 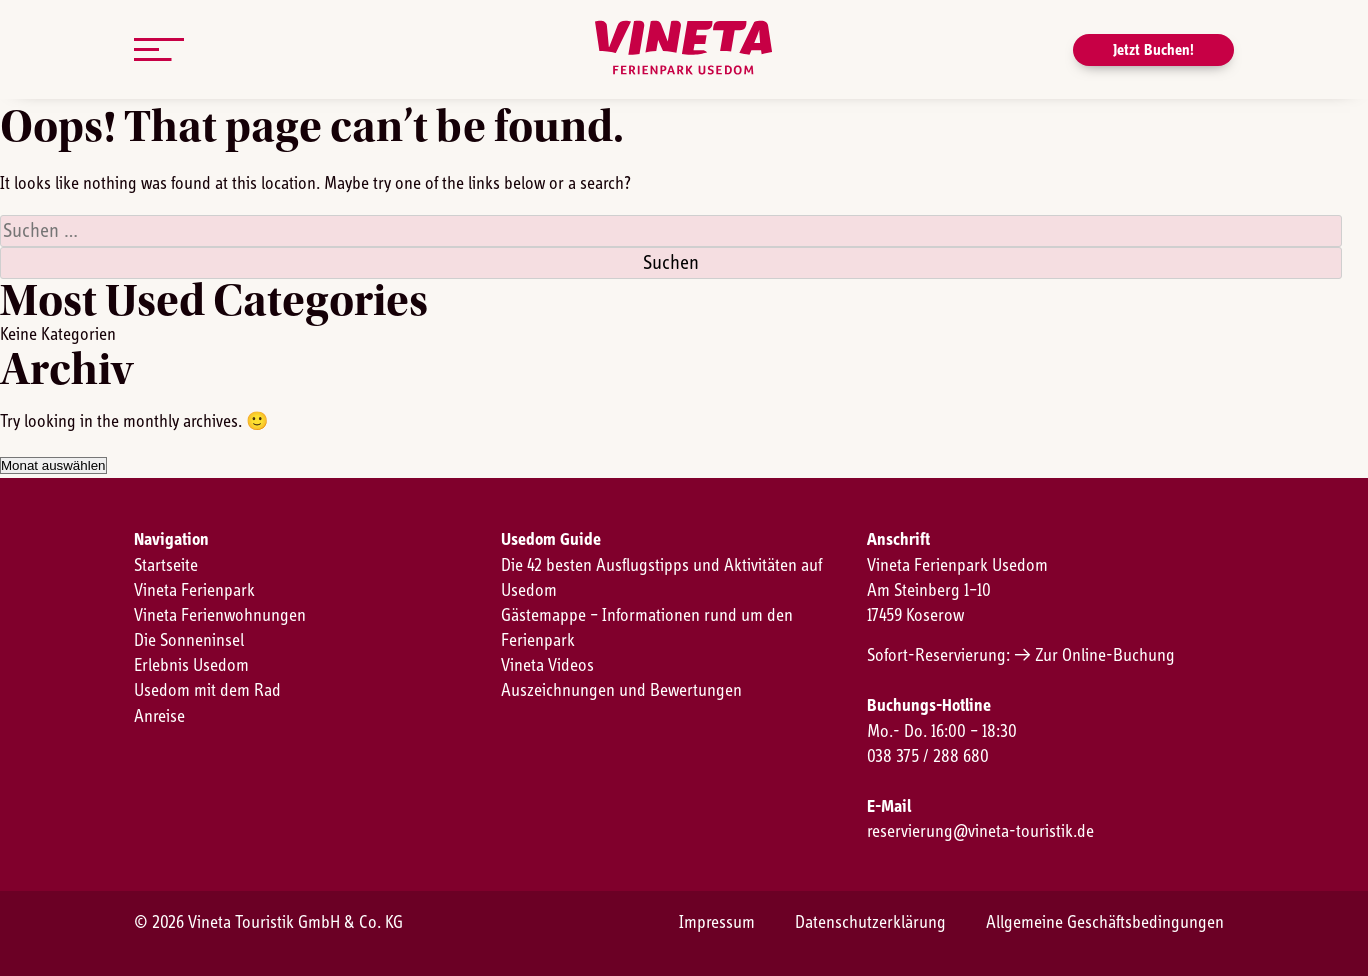 What do you see at coordinates (220, 616) in the screenshot?
I see `Vineta Ferienwohnungen` at bounding box center [220, 616].